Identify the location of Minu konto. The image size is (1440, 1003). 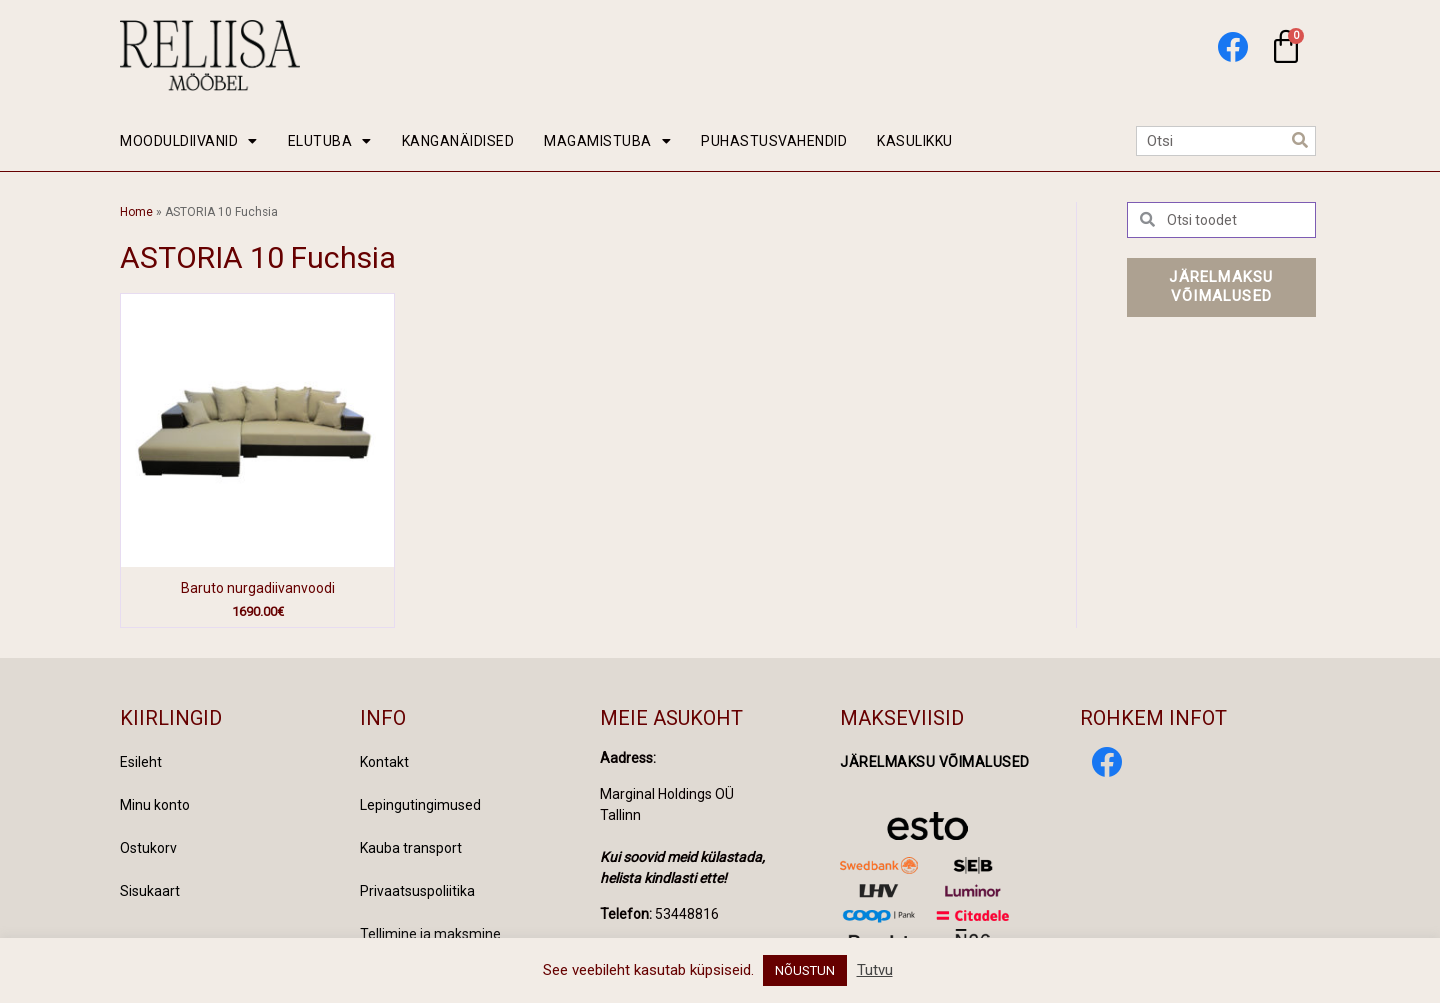
(155, 805).